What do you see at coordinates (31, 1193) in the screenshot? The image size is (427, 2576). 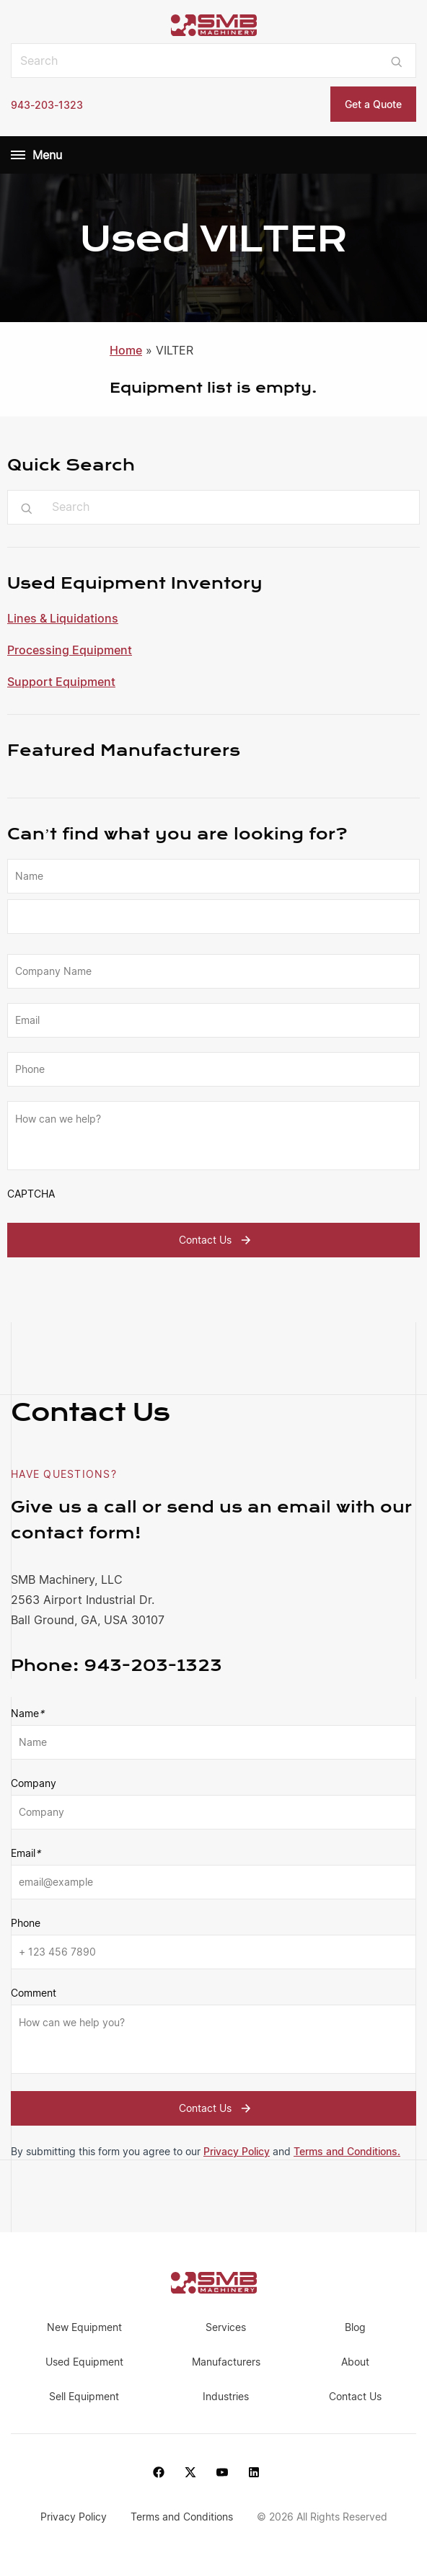 I see `CAPTCHA` at bounding box center [31, 1193].